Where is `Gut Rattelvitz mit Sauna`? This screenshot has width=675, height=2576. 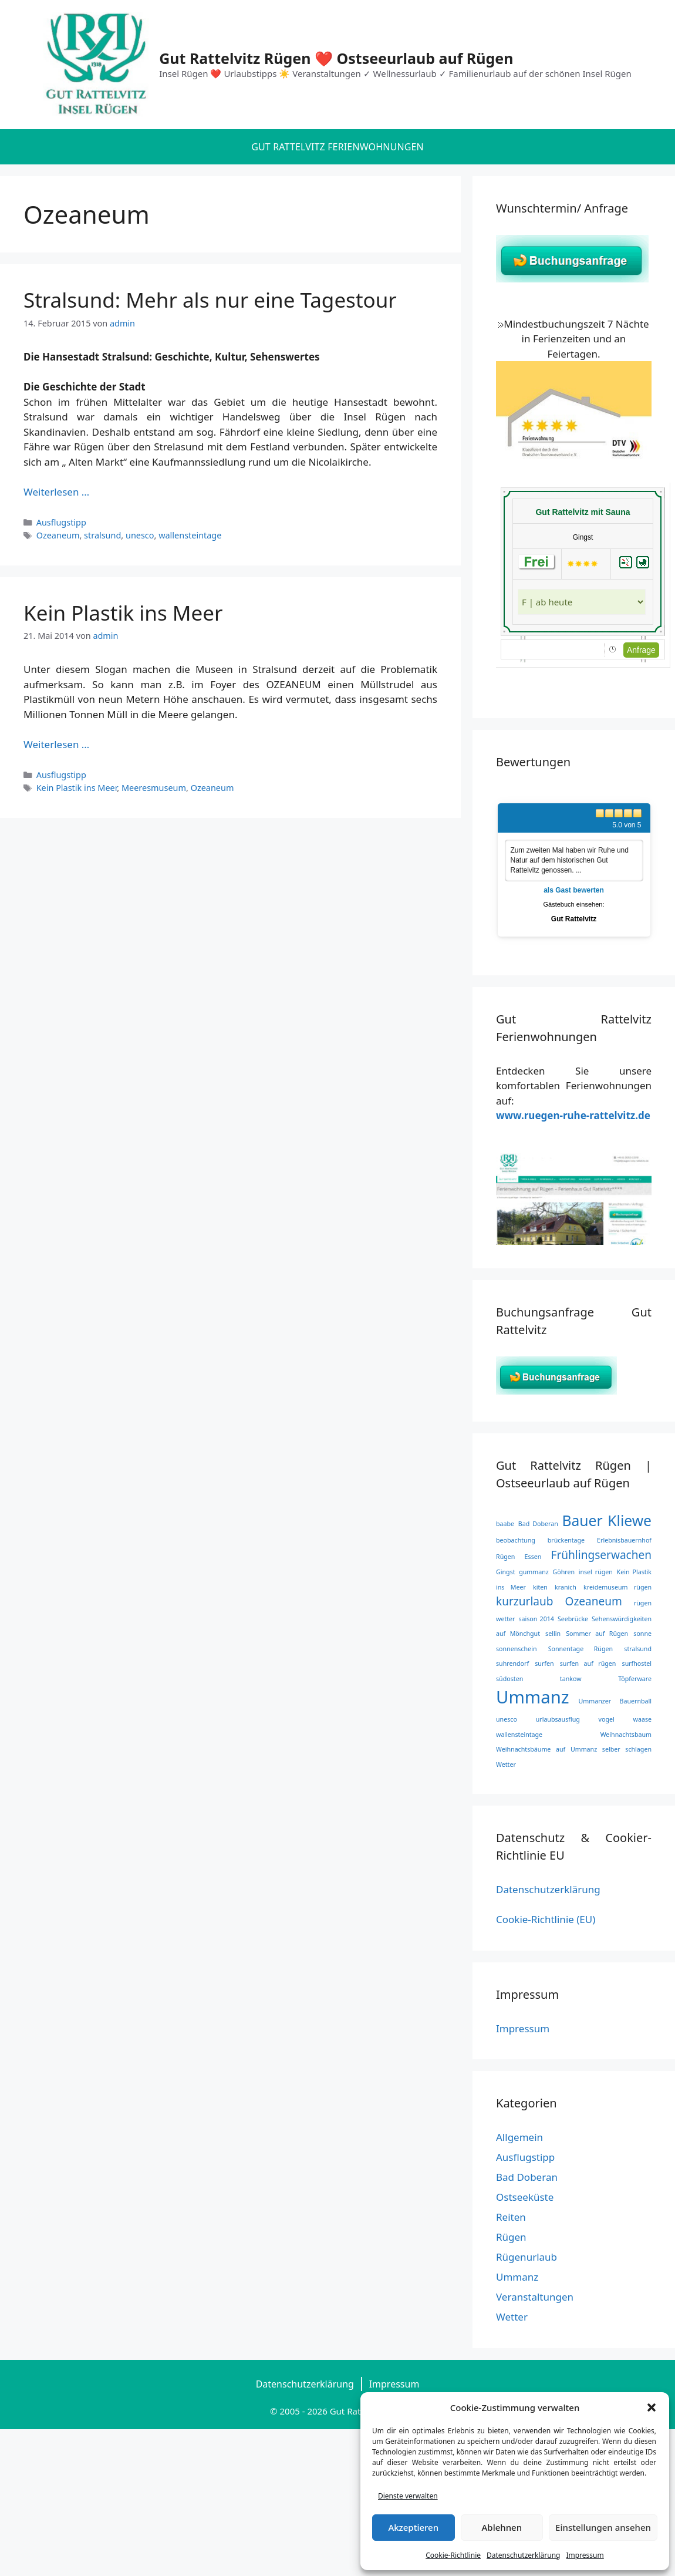 Gut Rattelvitz mit Sauna is located at coordinates (582, 512).